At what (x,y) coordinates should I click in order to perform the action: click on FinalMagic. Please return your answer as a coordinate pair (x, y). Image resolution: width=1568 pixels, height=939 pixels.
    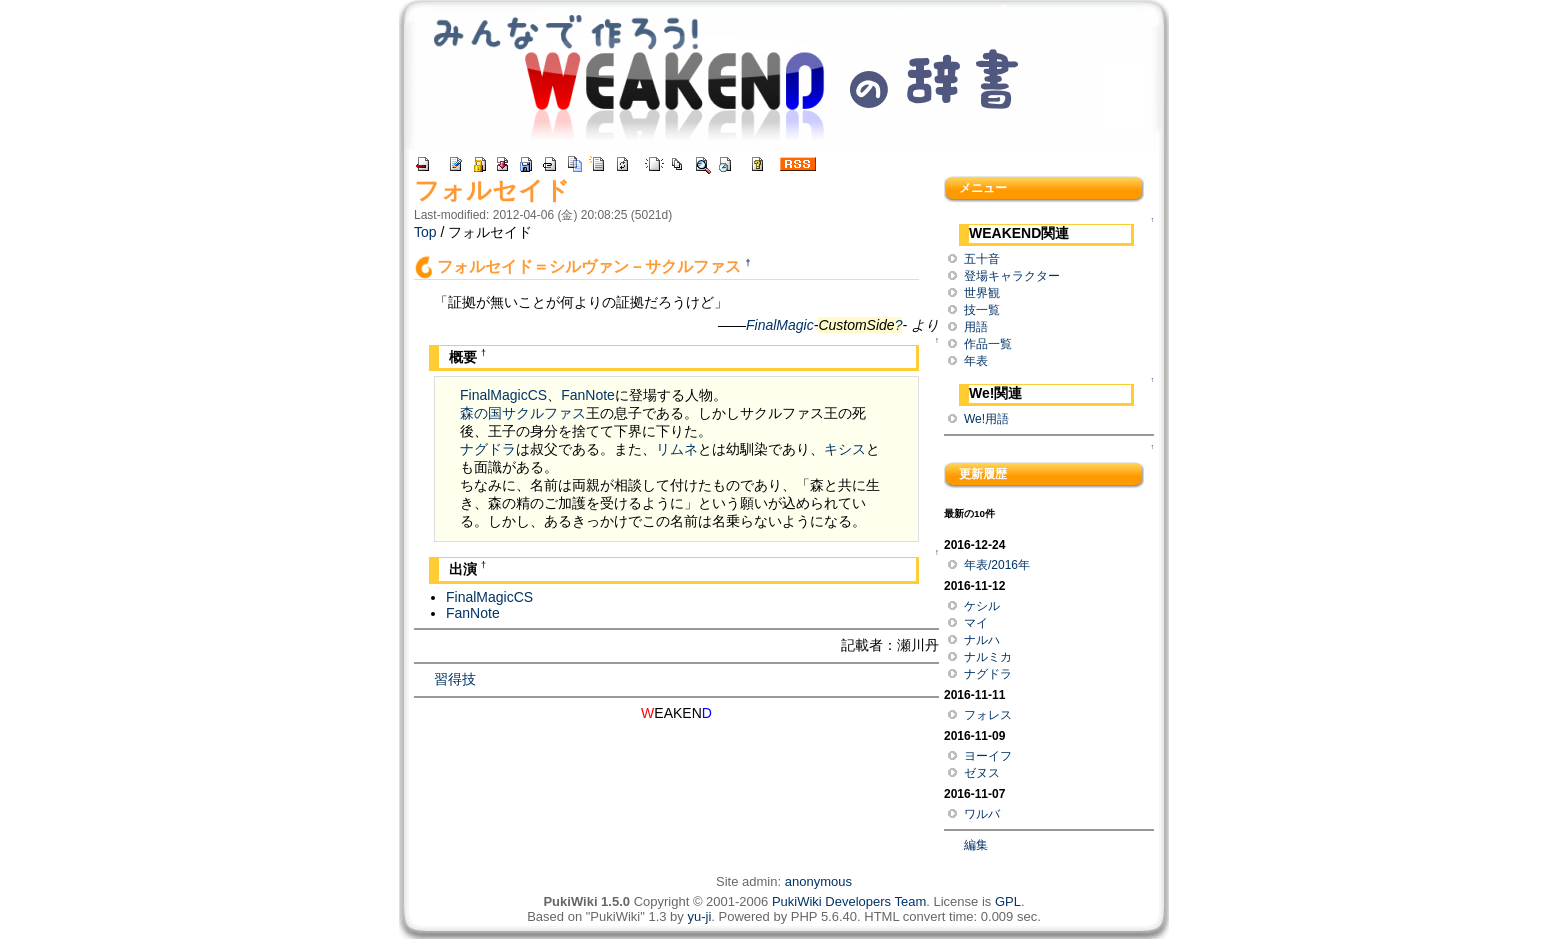
    Looking at the image, I should click on (780, 325).